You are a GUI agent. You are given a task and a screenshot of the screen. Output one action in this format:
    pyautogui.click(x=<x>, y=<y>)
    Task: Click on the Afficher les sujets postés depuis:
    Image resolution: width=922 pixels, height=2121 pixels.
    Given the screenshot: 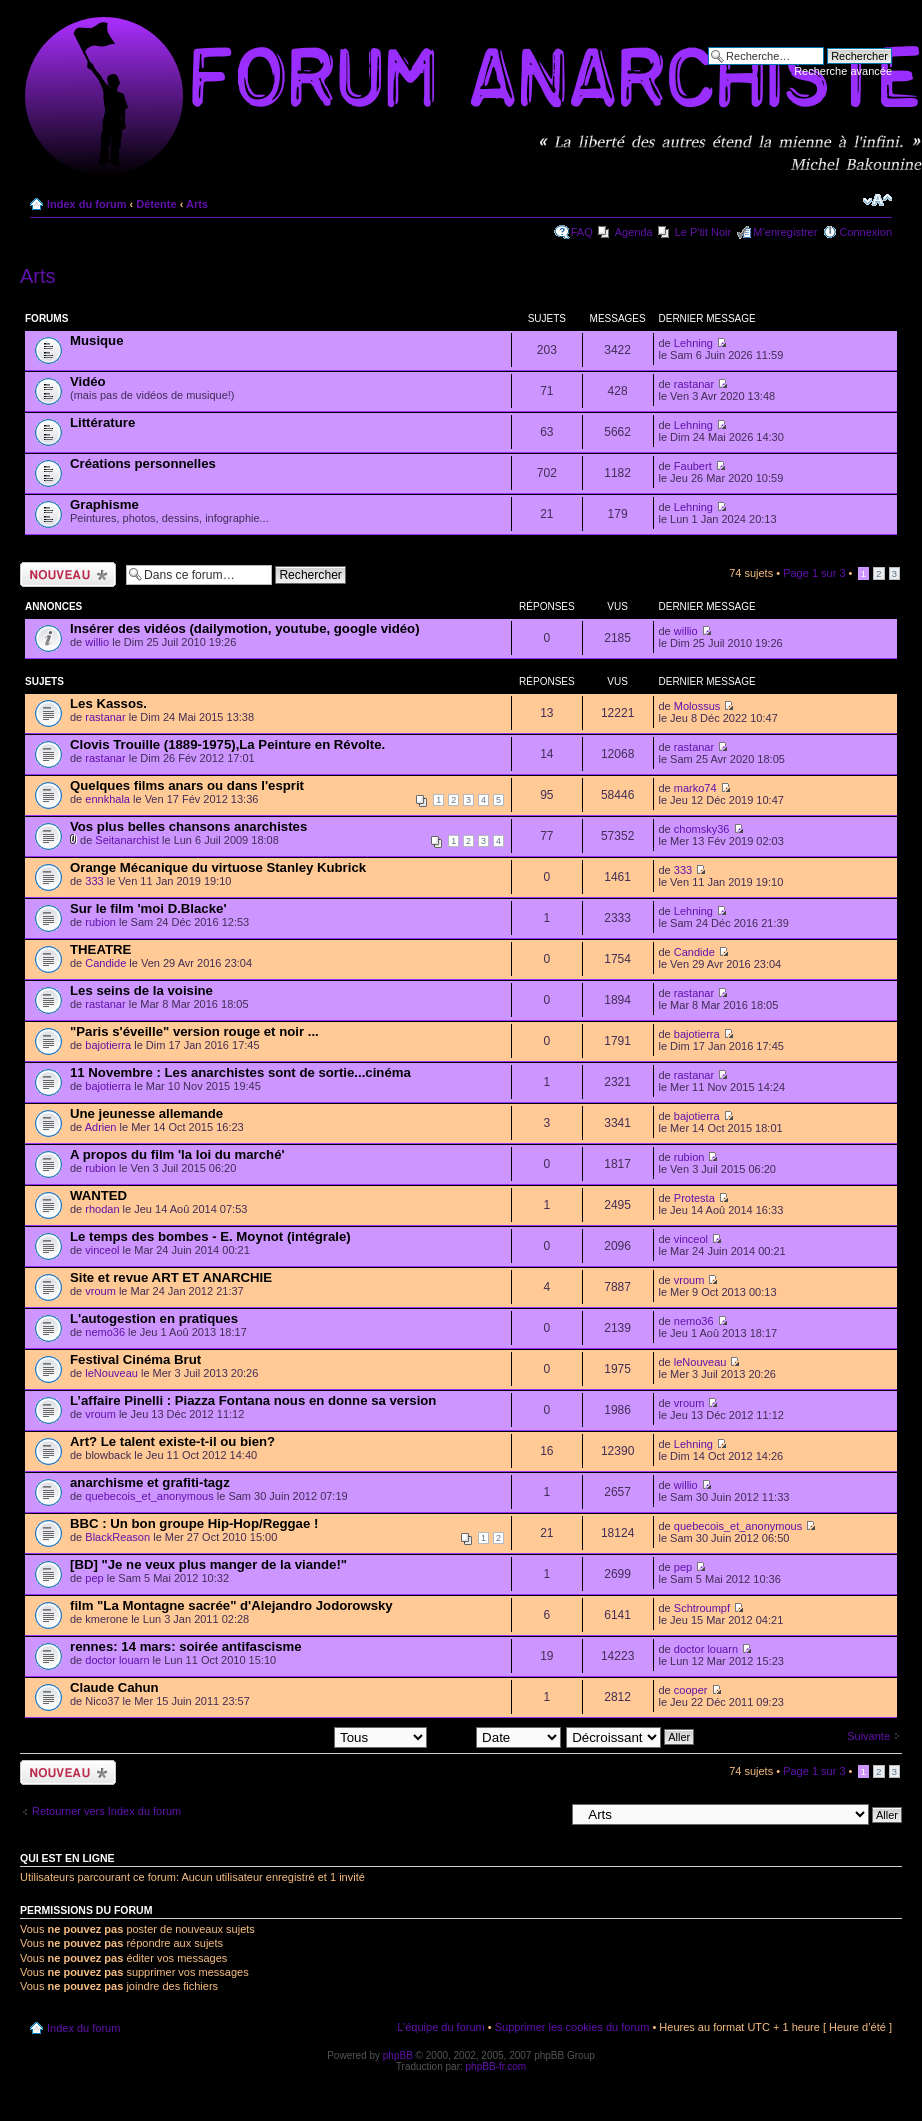 What is the action you would take?
    pyautogui.click(x=299, y=1736)
    